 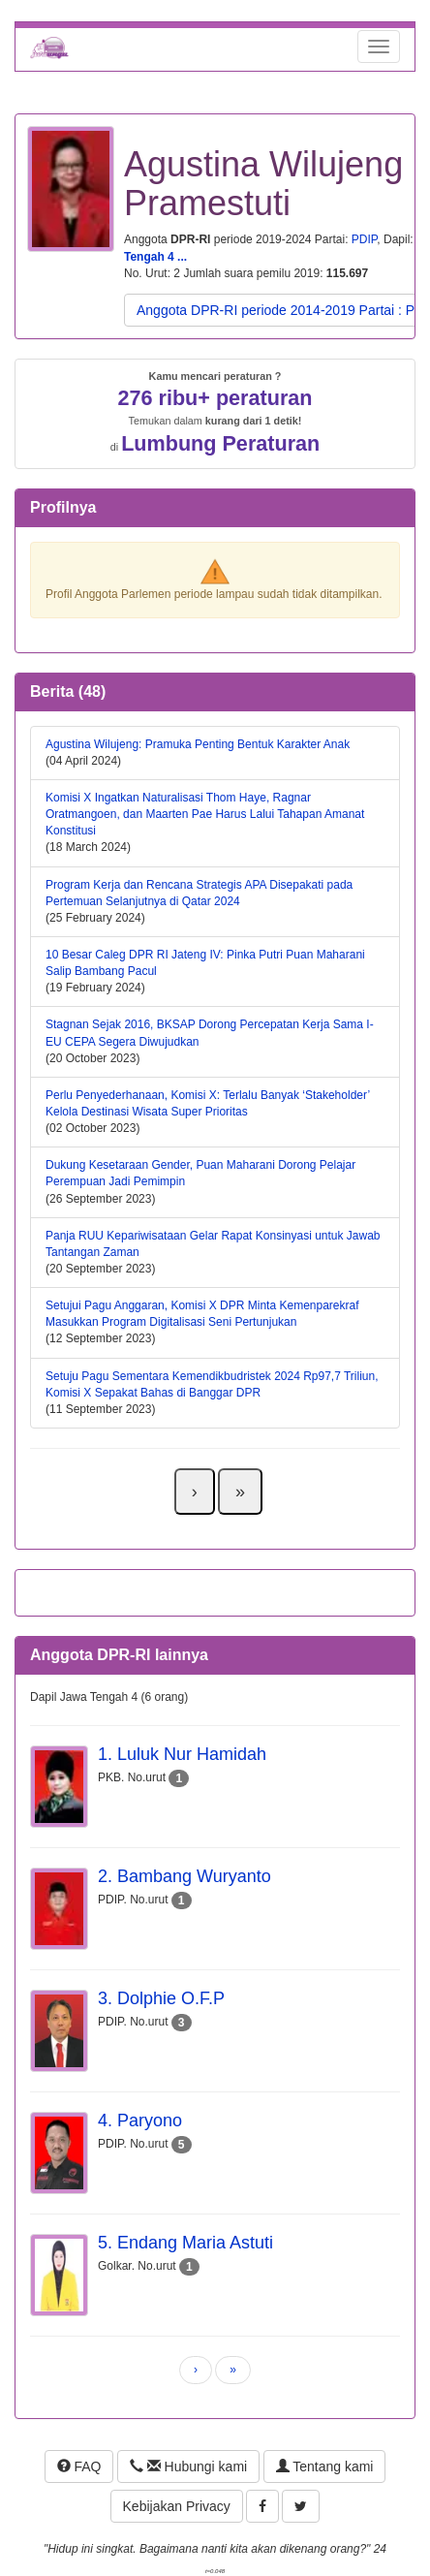 I want to click on PDIP, so click(x=364, y=239).